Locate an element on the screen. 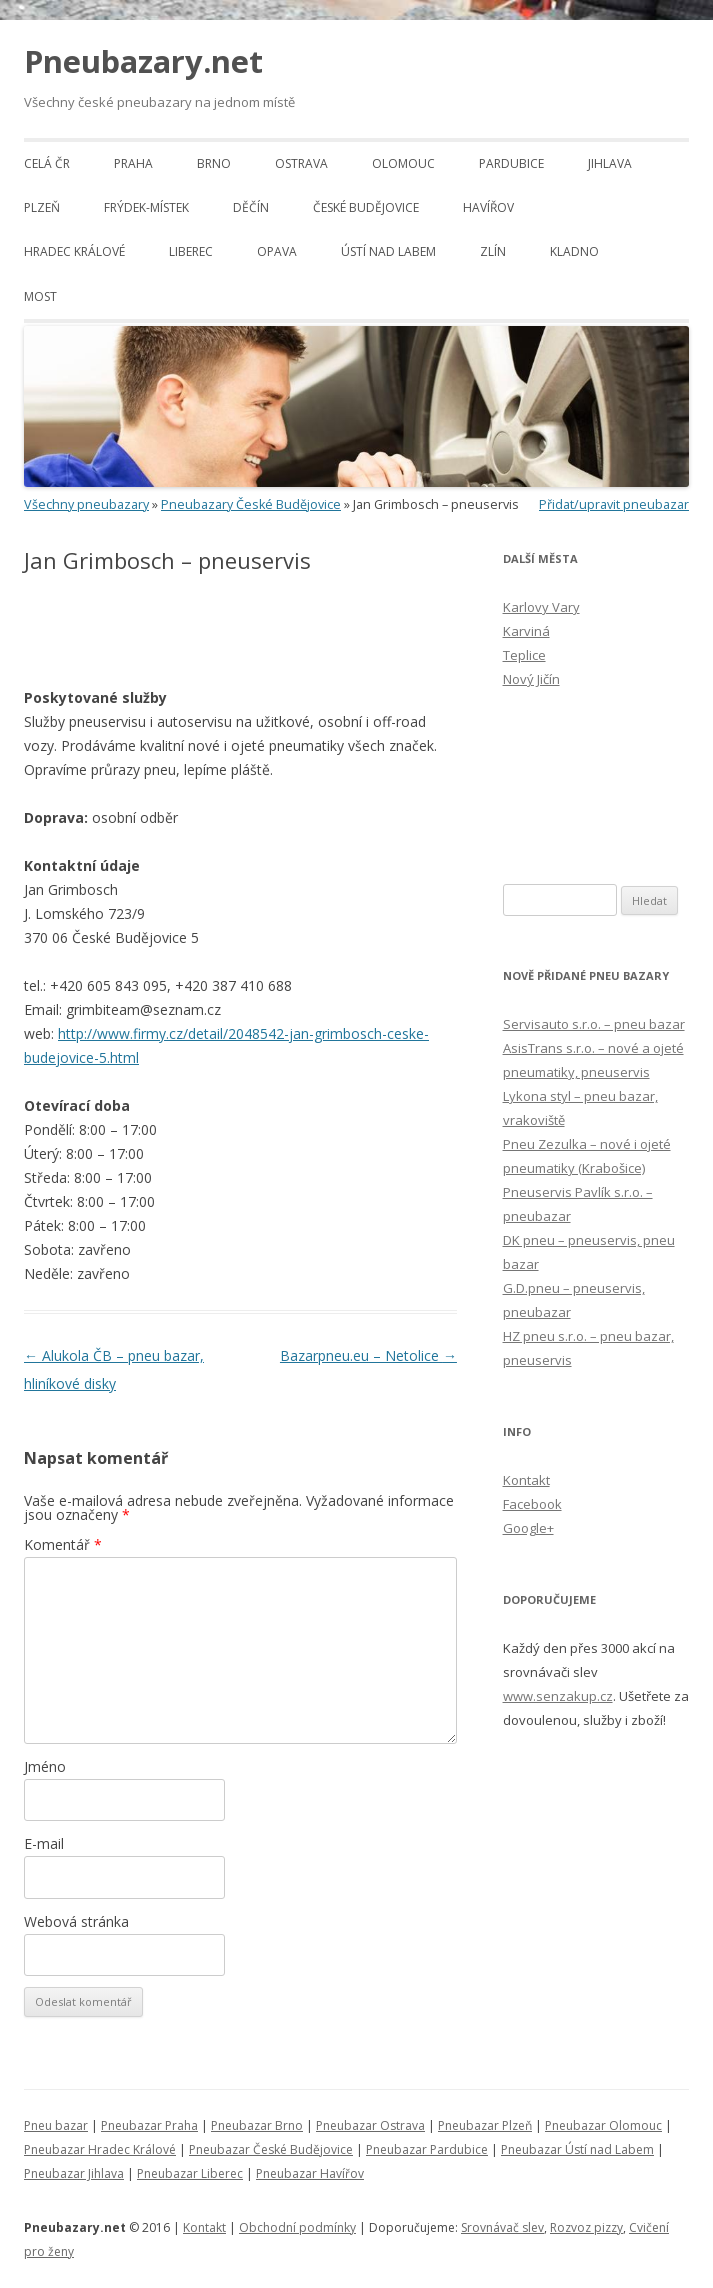  Celá ČR is located at coordinates (47, 163).